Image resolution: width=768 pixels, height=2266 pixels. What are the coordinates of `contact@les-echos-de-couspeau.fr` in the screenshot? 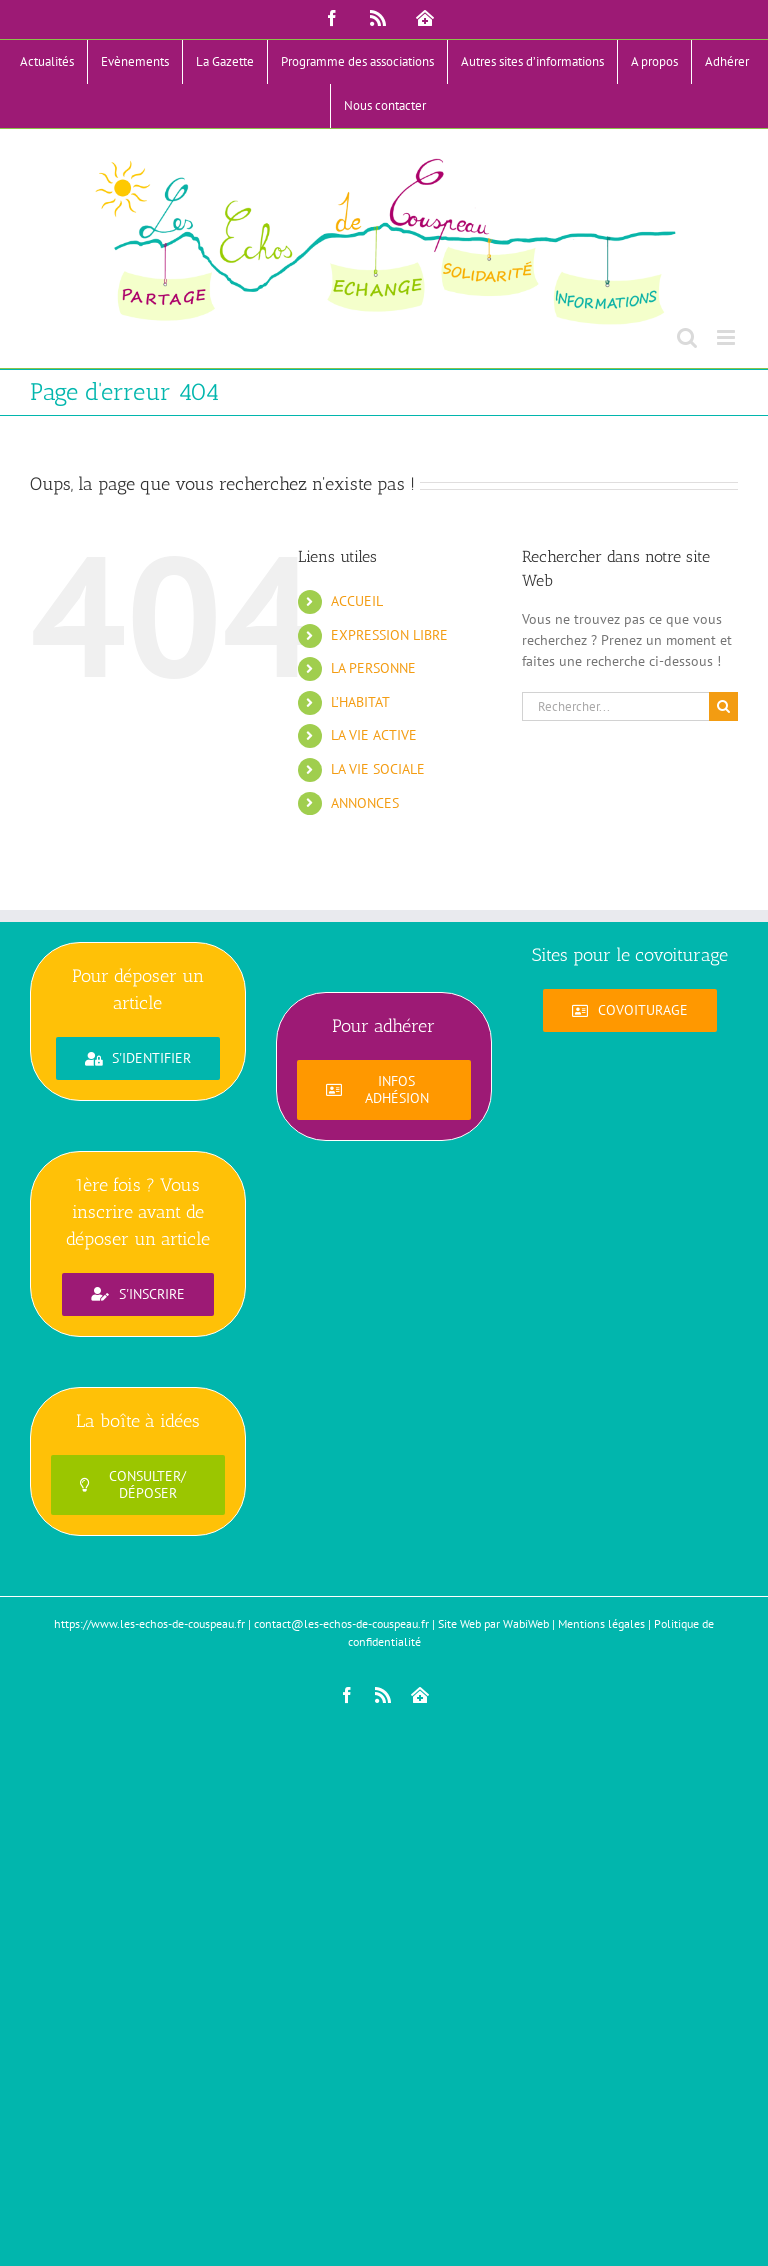 It's located at (341, 1623).